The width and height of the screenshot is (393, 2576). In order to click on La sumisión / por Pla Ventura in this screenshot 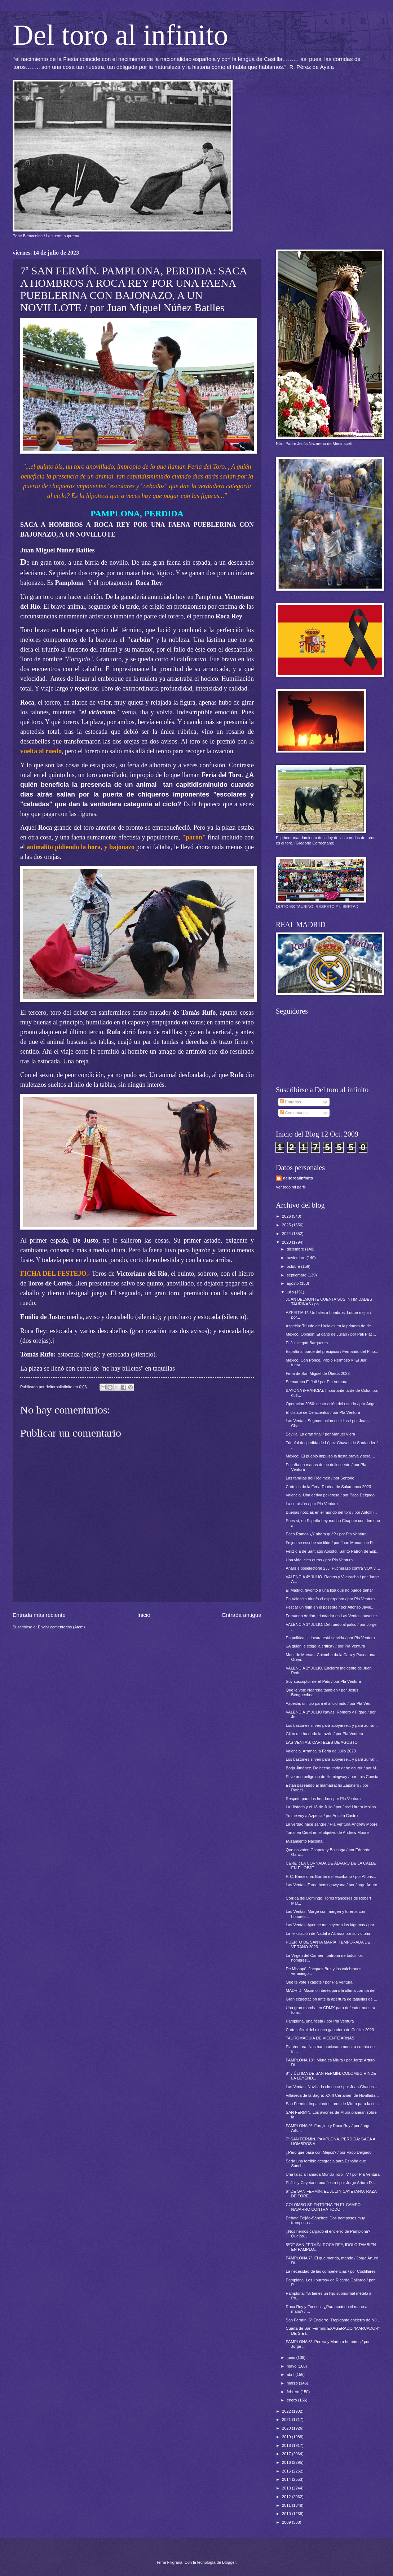, I will do `click(312, 1503)`.